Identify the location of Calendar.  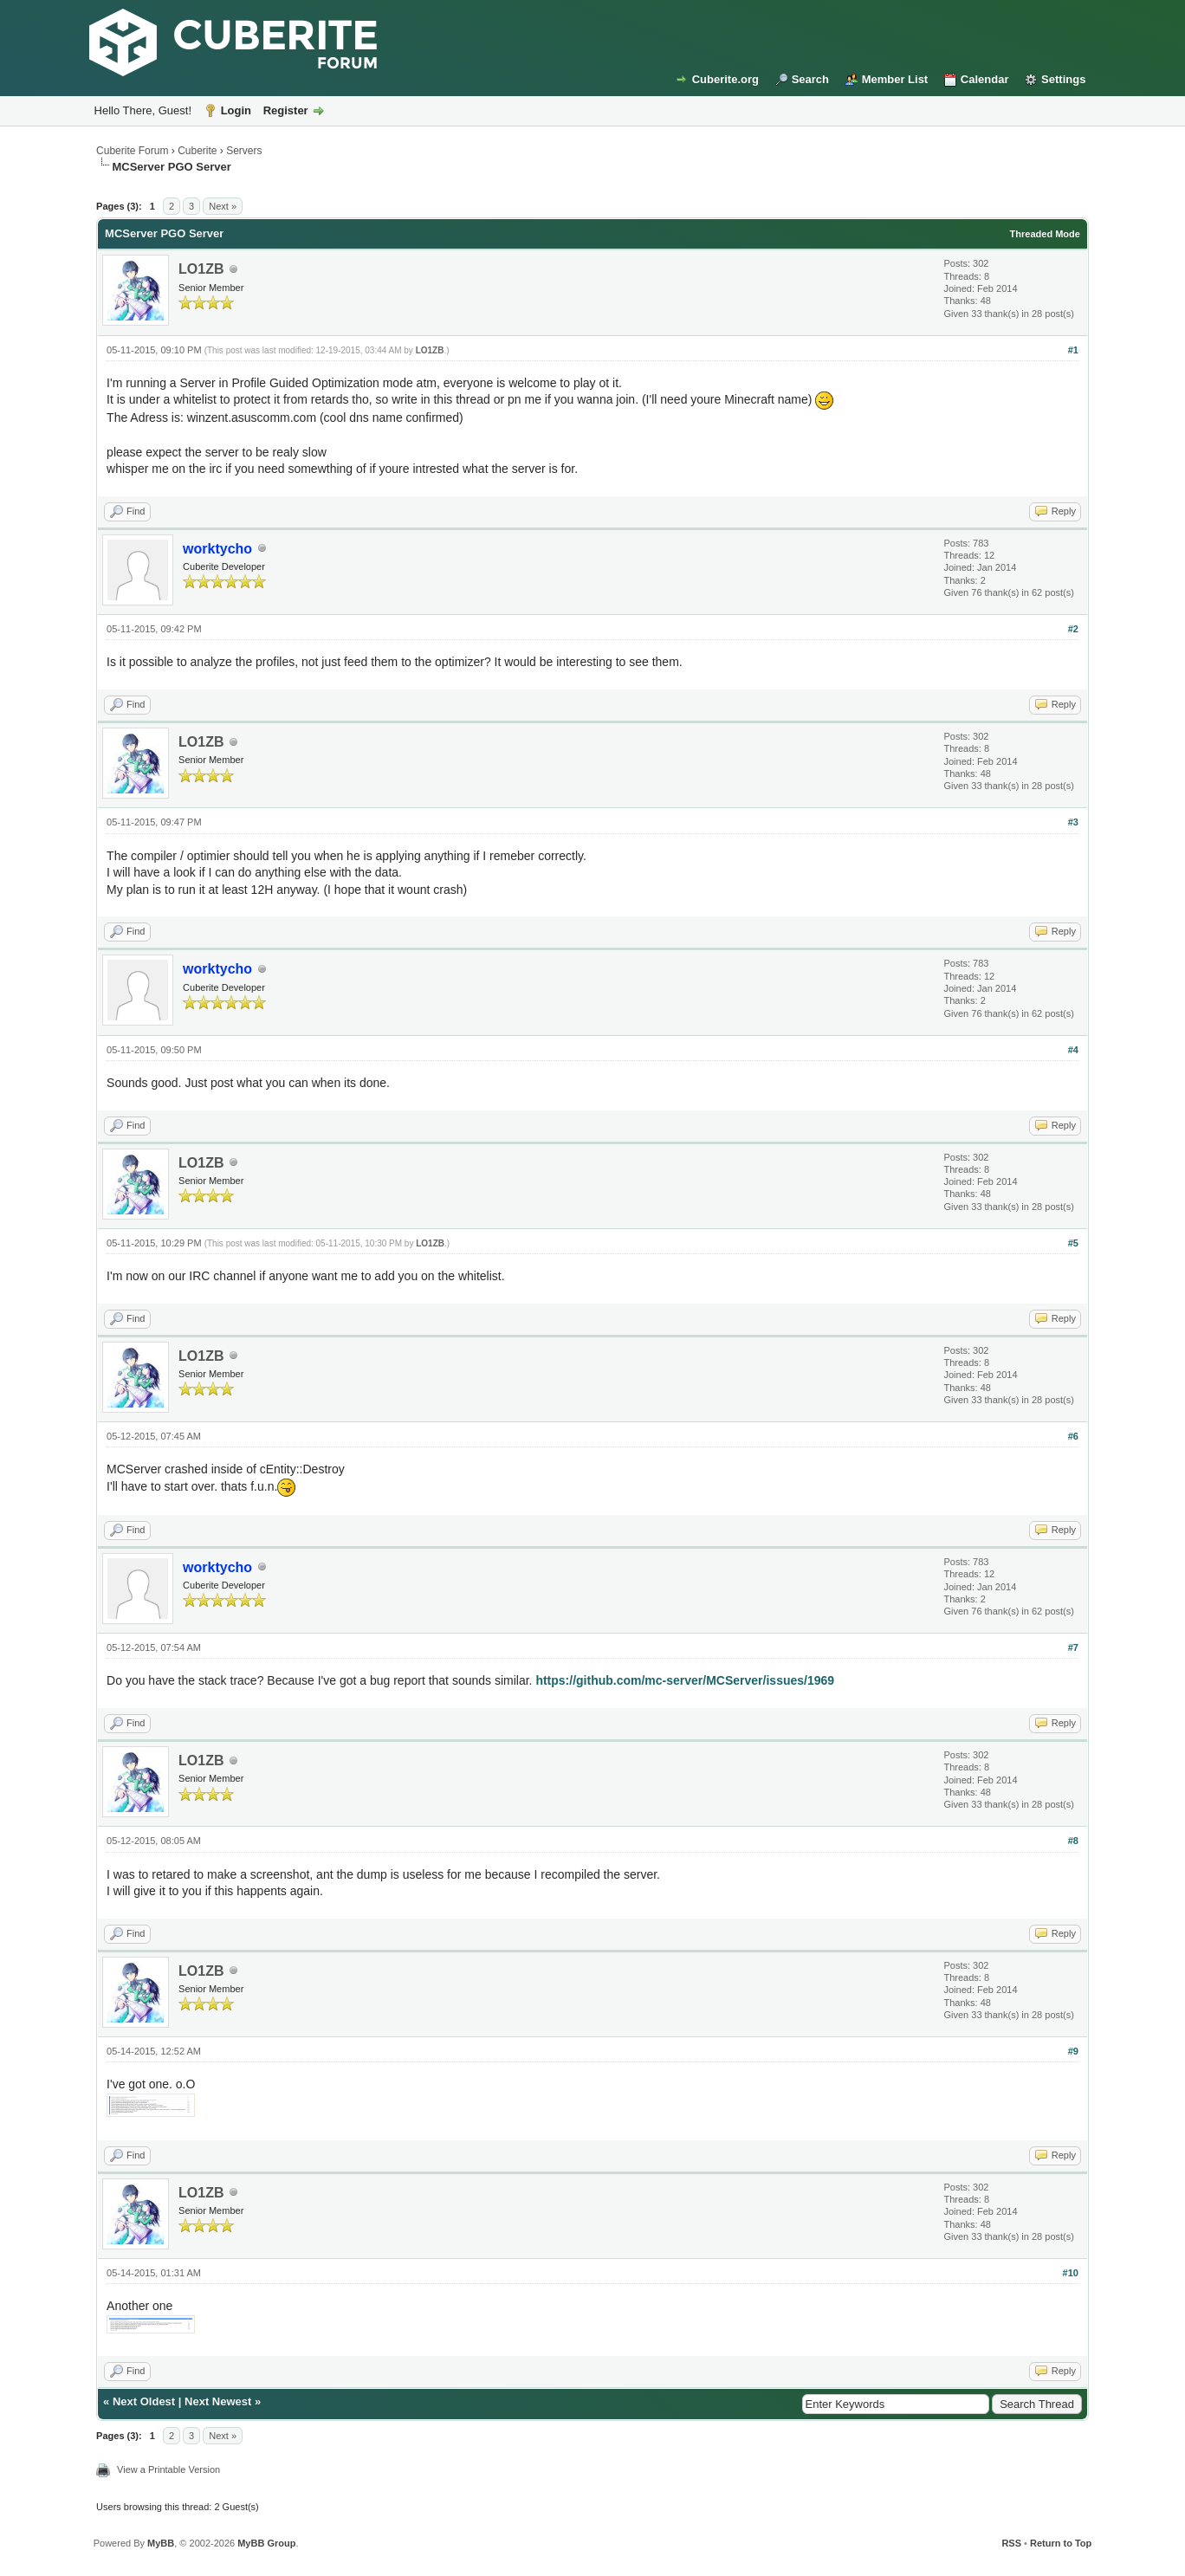
(985, 79).